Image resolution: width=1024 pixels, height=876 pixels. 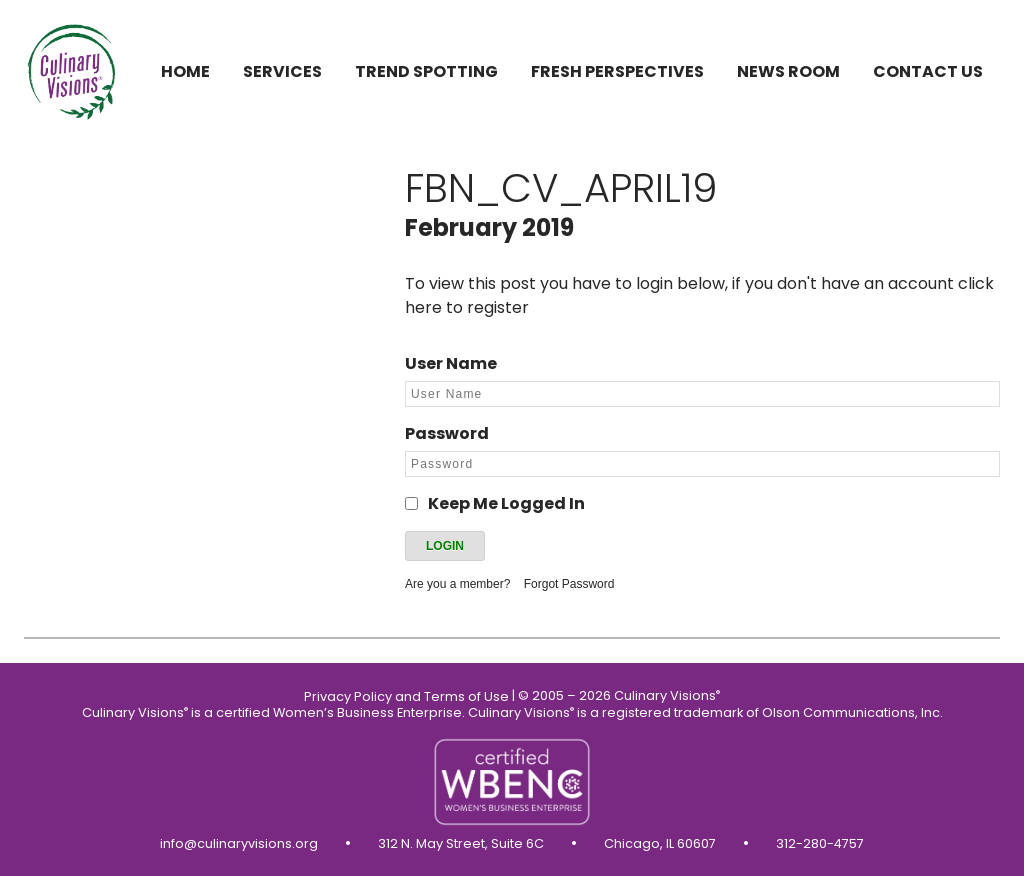 I want to click on Password, so click(x=447, y=433).